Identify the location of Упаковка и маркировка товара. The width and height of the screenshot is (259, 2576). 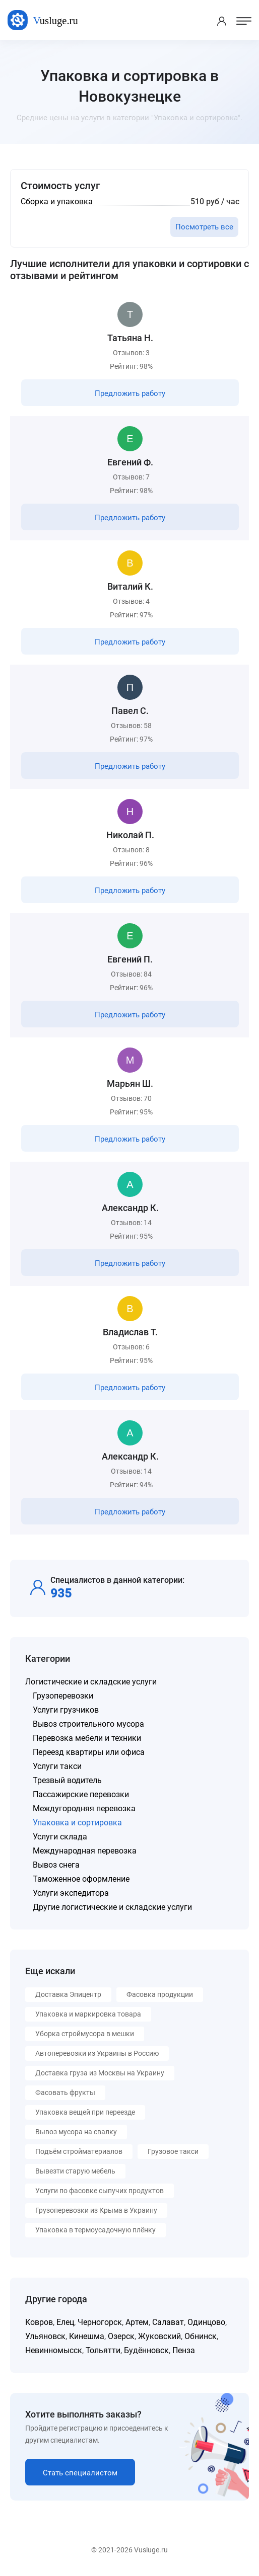
(88, 2014).